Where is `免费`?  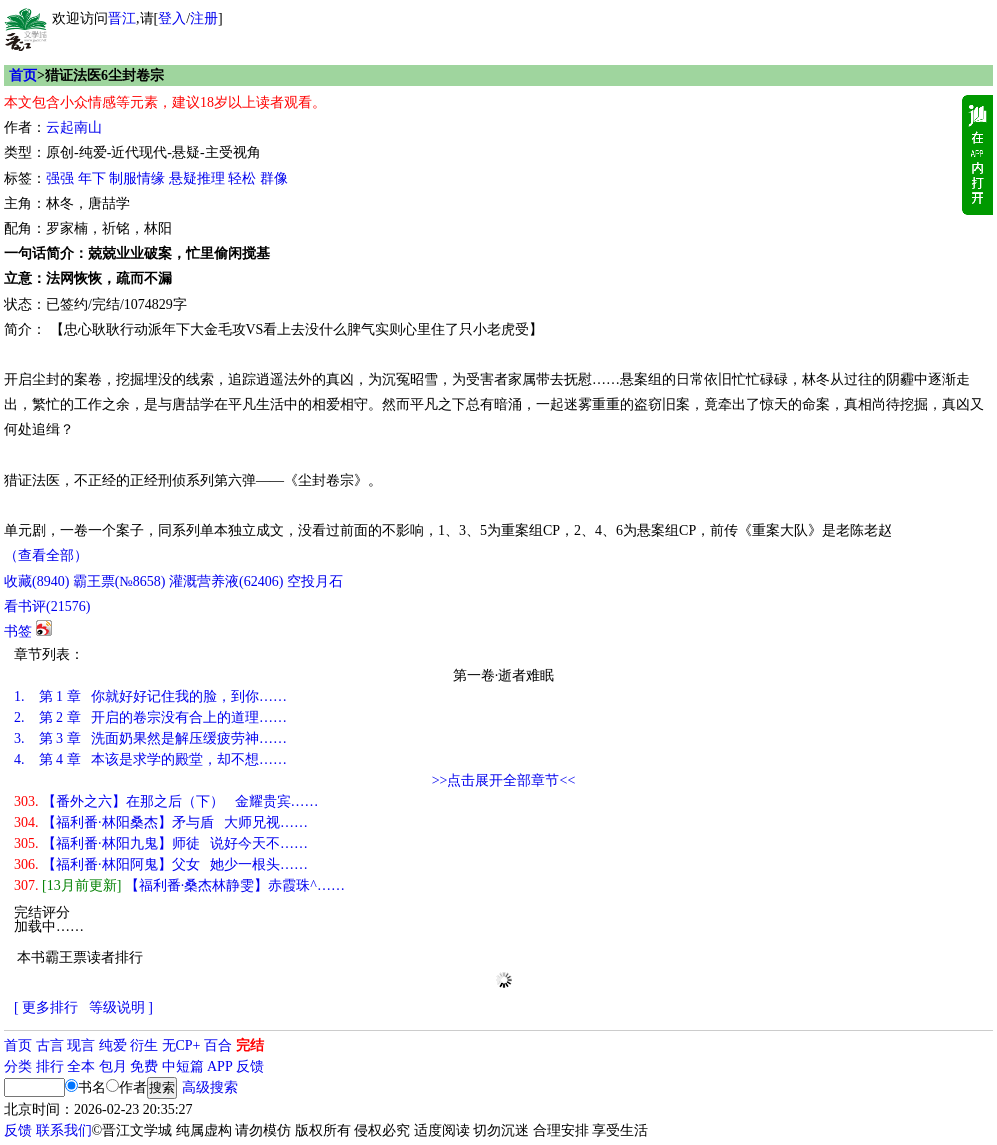
免费 is located at coordinates (144, 1066).